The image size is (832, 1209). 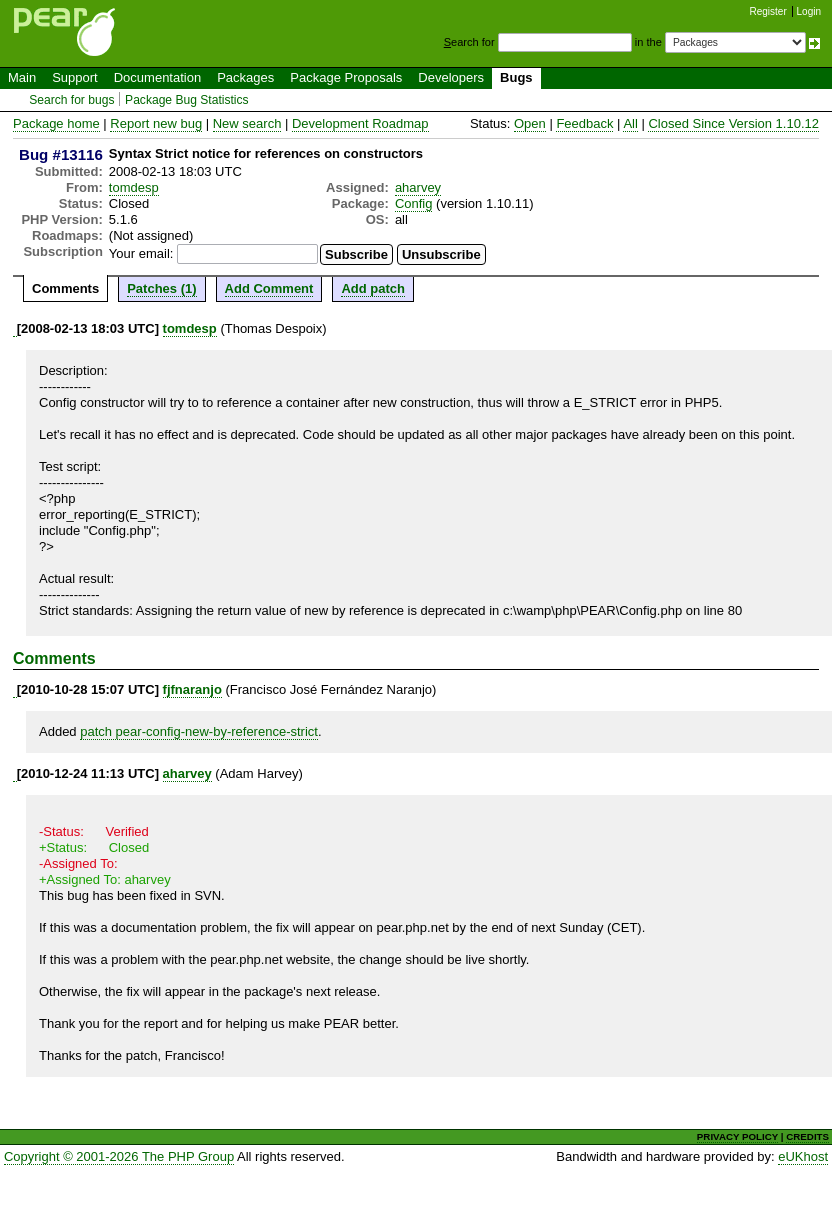 What do you see at coordinates (418, 187) in the screenshot?
I see `aharvey` at bounding box center [418, 187].